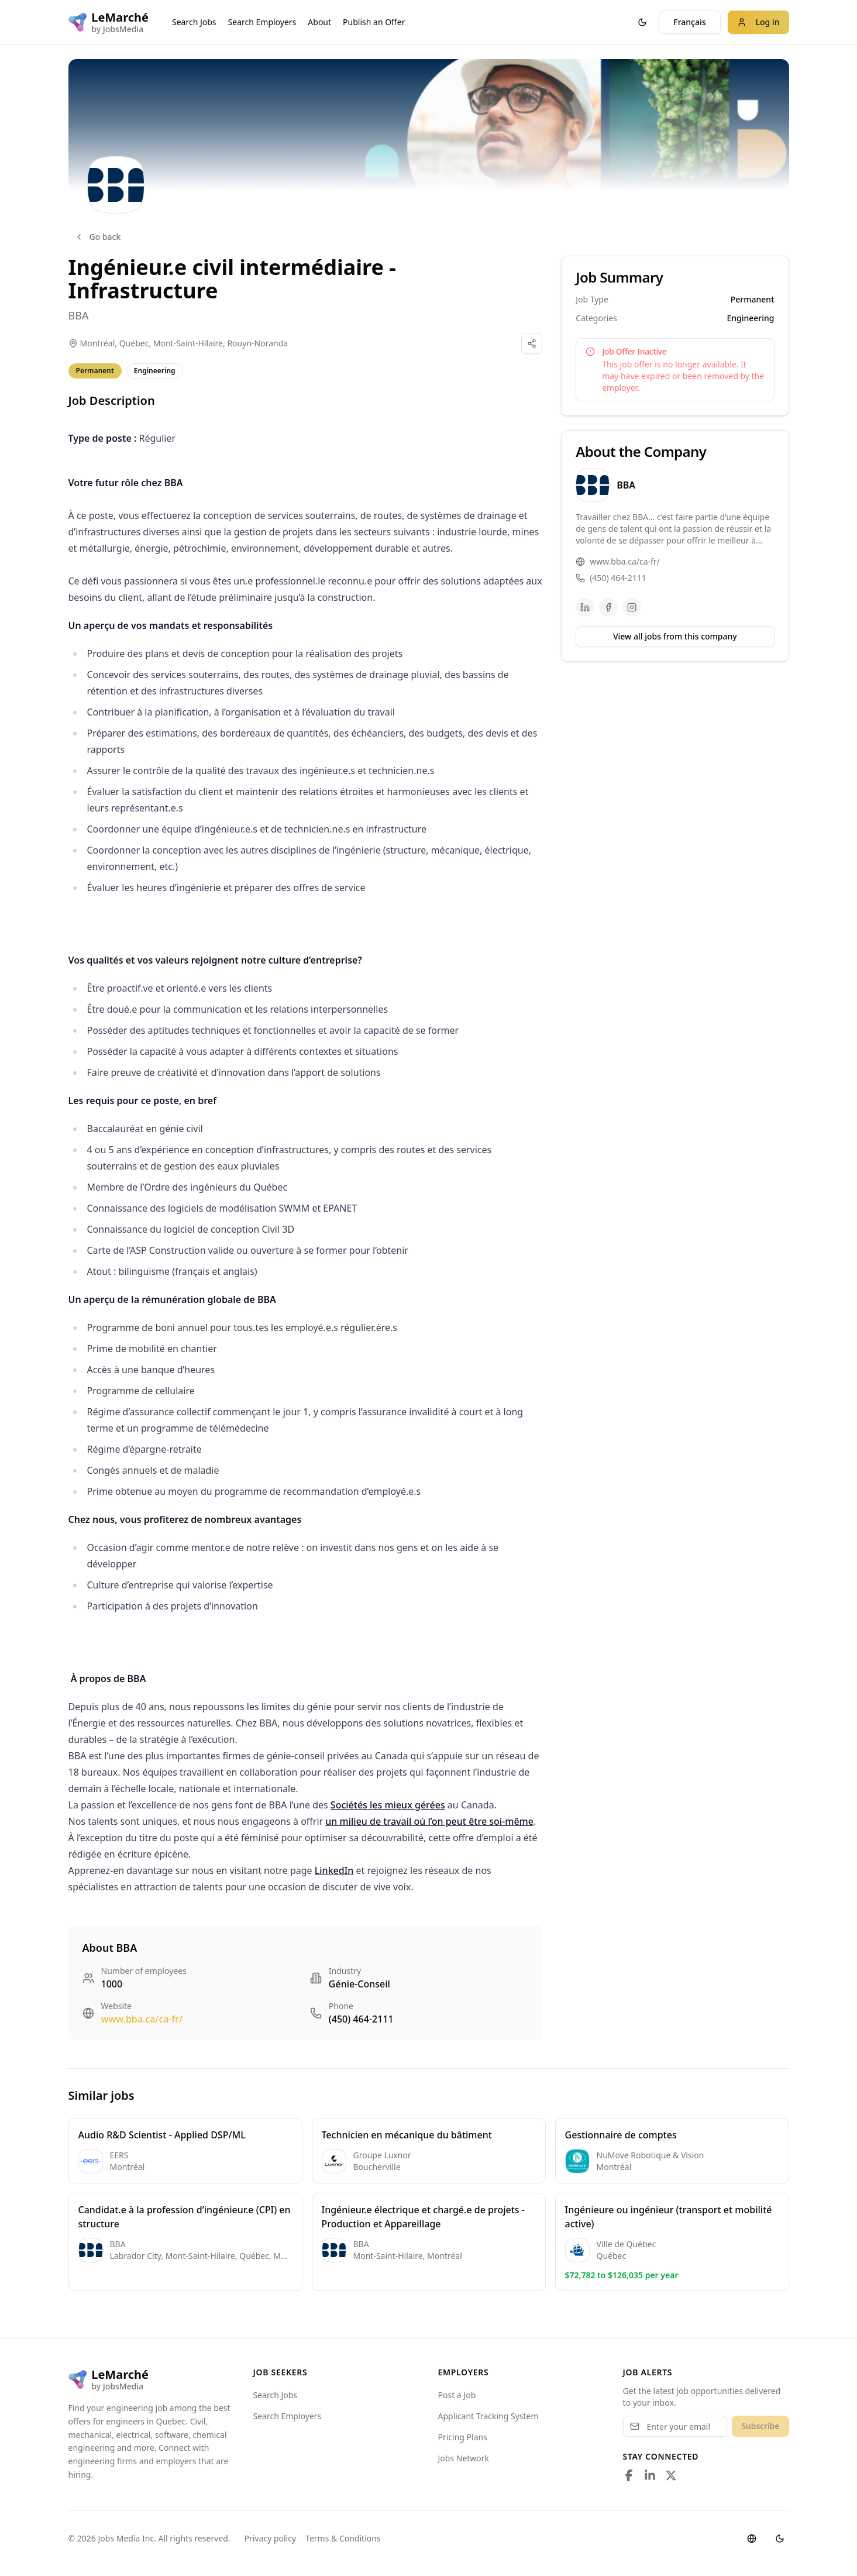 The image size is (857, 2576). What do you see at coordinates (188, 343) in the screenshot?
I see `Mont-Saint-Hilaire` at bounding box center [188, 343].